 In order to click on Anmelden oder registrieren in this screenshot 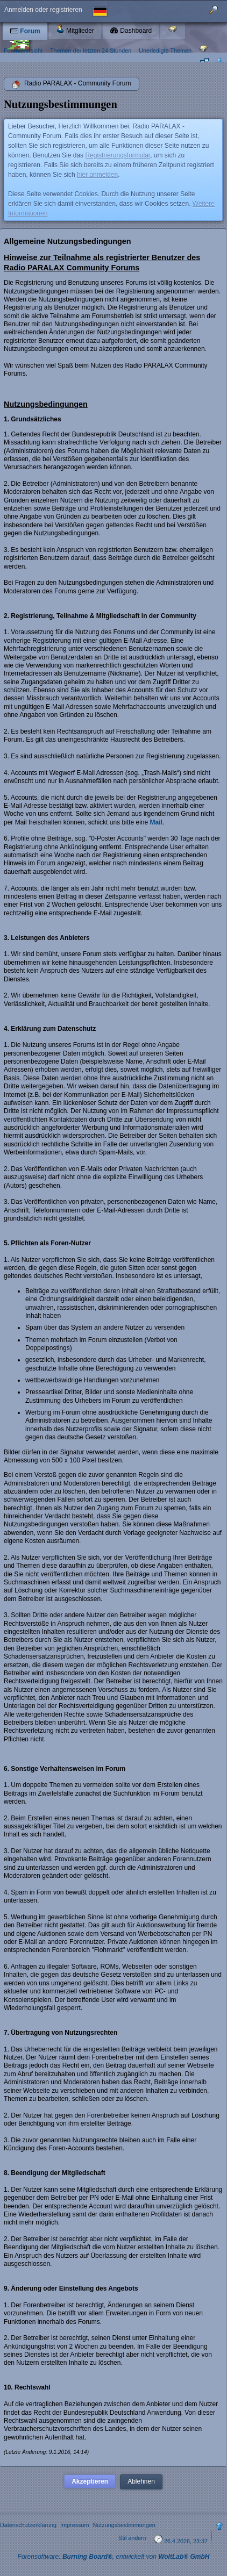, I will do `click(43, 9)`.